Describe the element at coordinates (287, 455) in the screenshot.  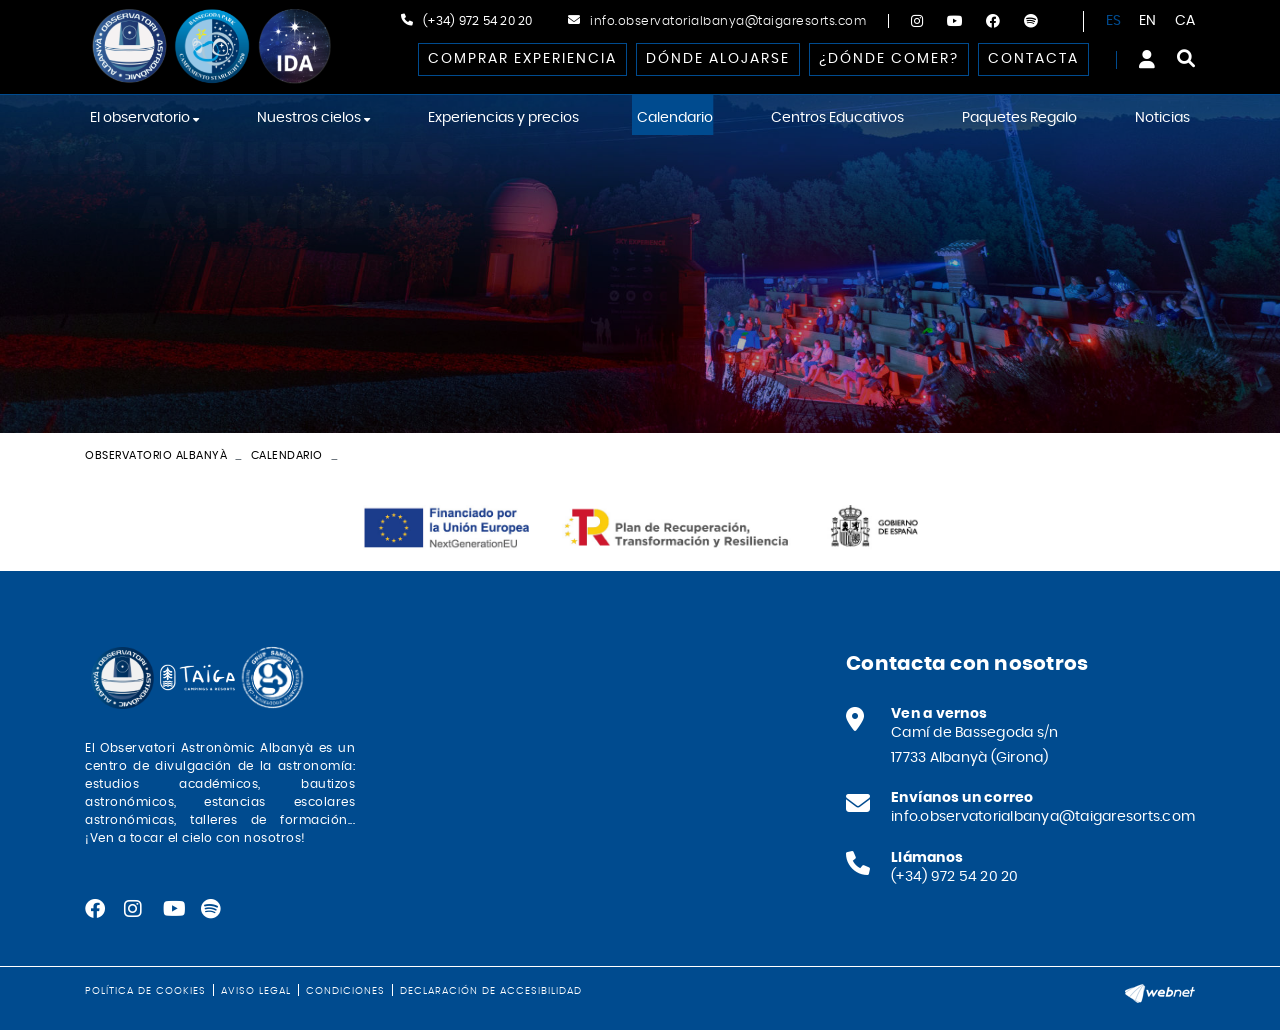
I see `Calendario` at that location.